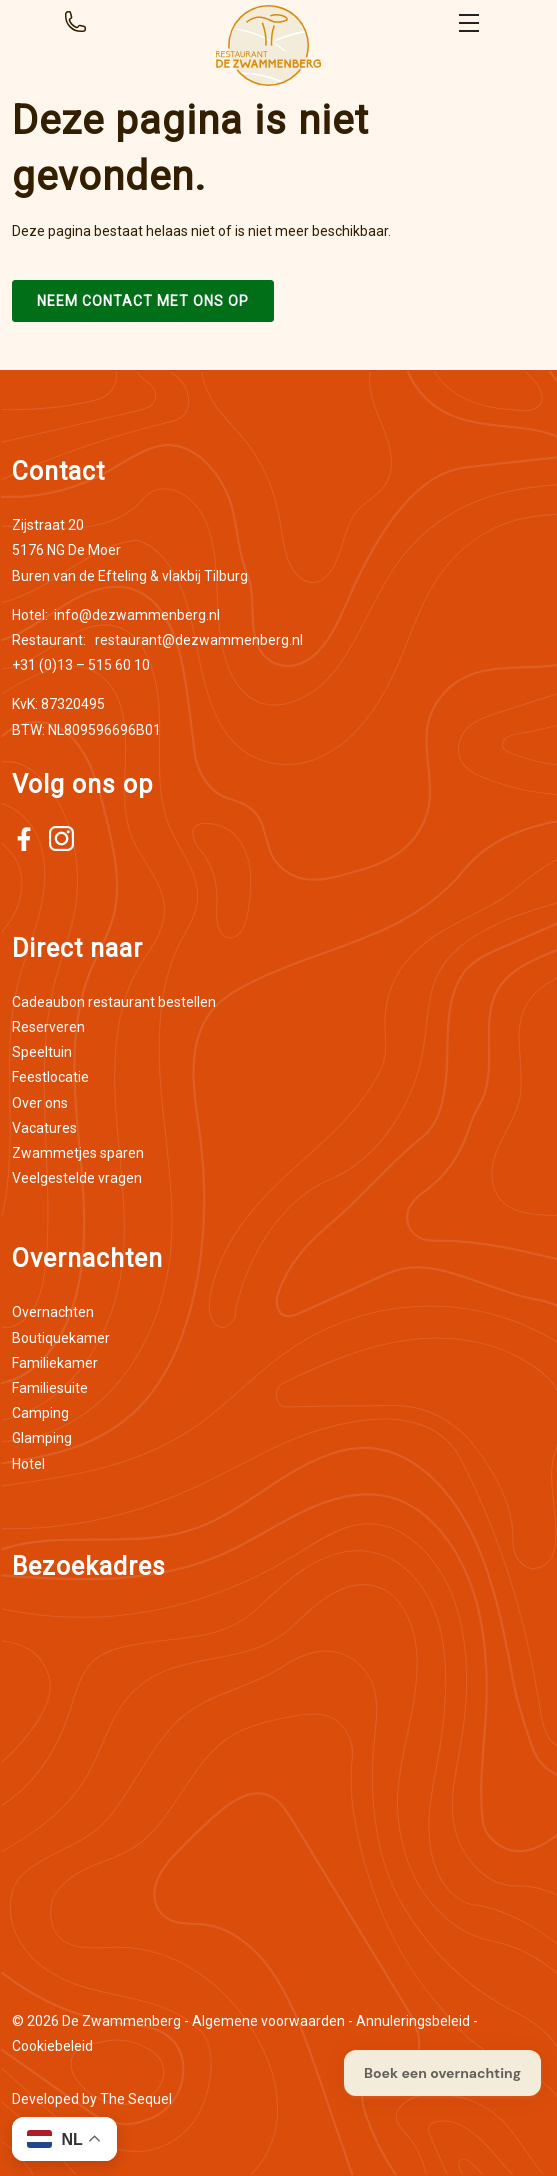 Image resolution: width=557 pixels, height=2176 pixels. What do you see at coordinates (42, 1438) in the screenshot?
I see `Glamping` at bounding box center [42, 1438].